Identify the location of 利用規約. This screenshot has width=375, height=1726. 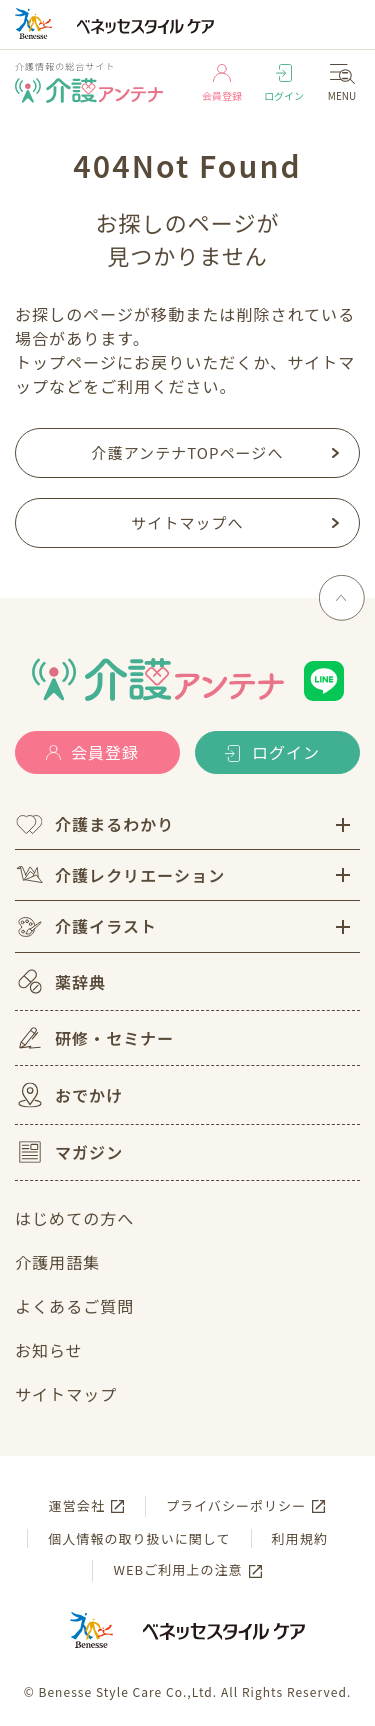
(300, 1538).